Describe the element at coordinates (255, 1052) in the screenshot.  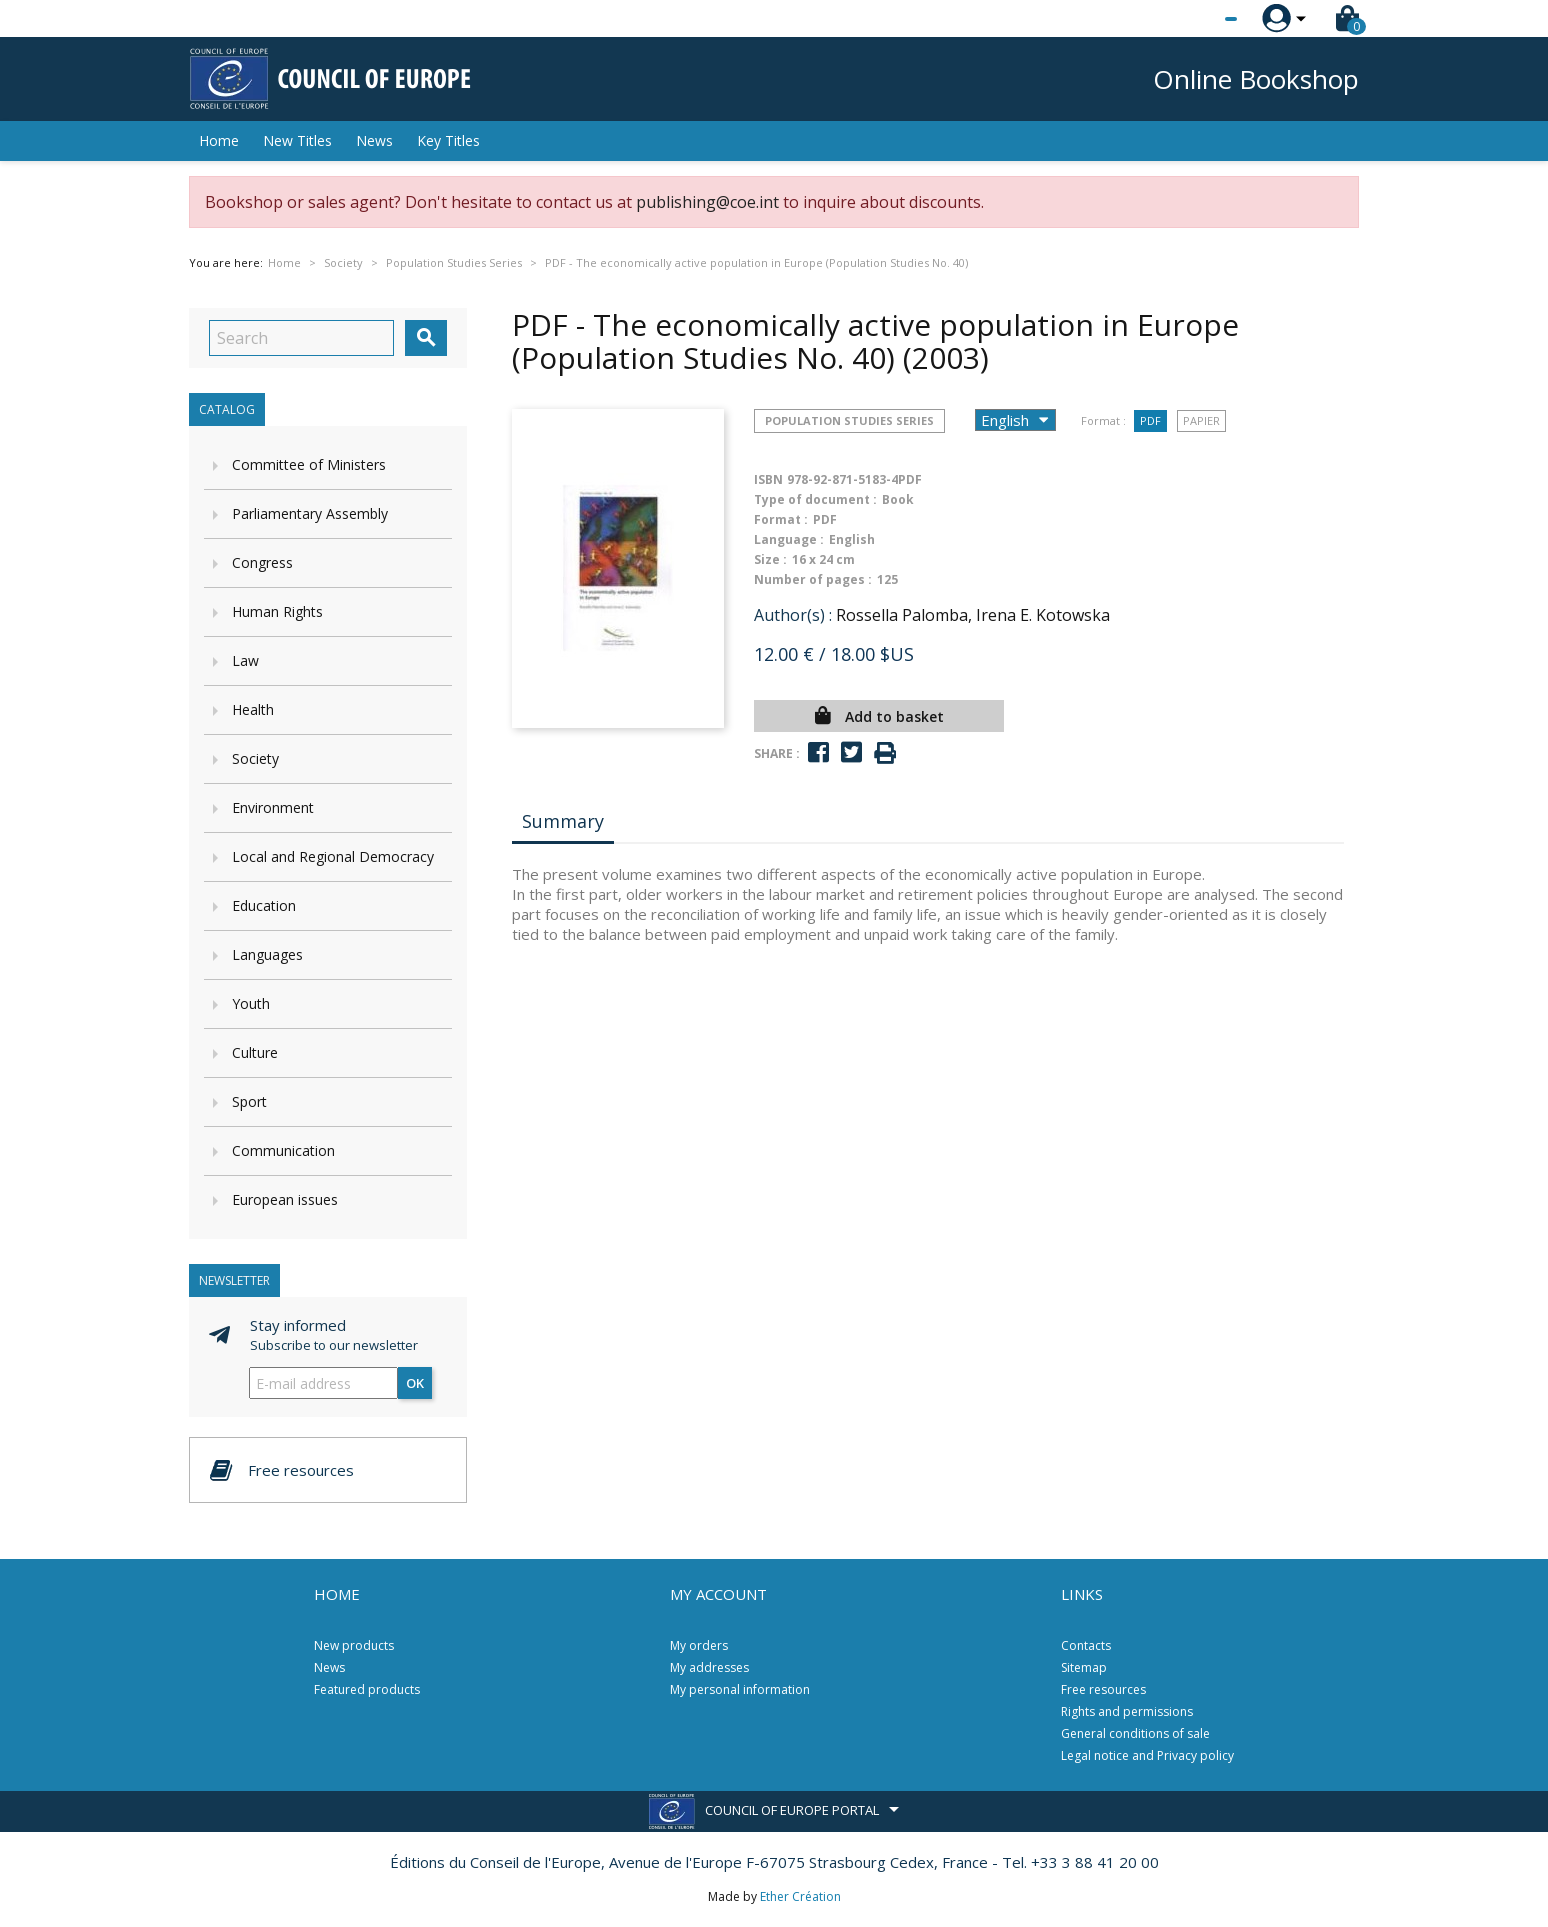
I see `Culture` at that location.